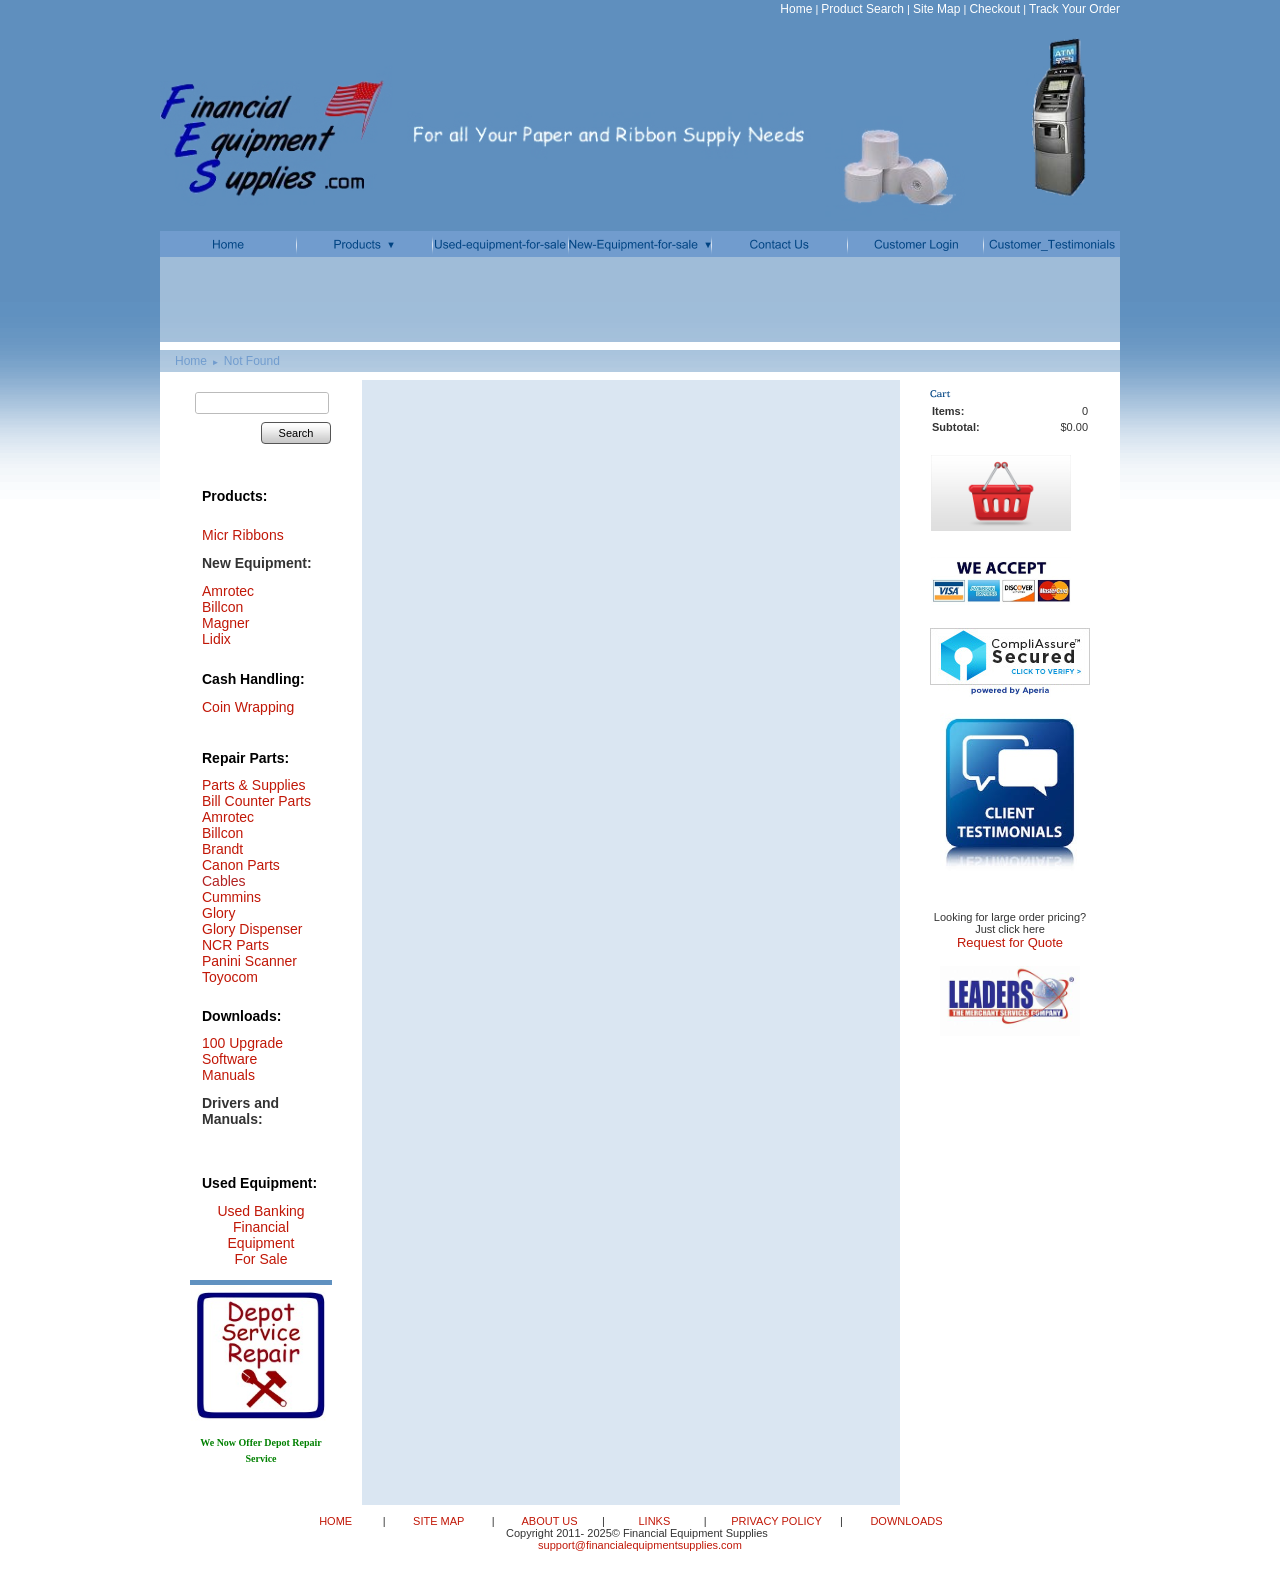  Describe the element at coordinates (230, 977) in the screenshot. I see `Toyocom` at that location.